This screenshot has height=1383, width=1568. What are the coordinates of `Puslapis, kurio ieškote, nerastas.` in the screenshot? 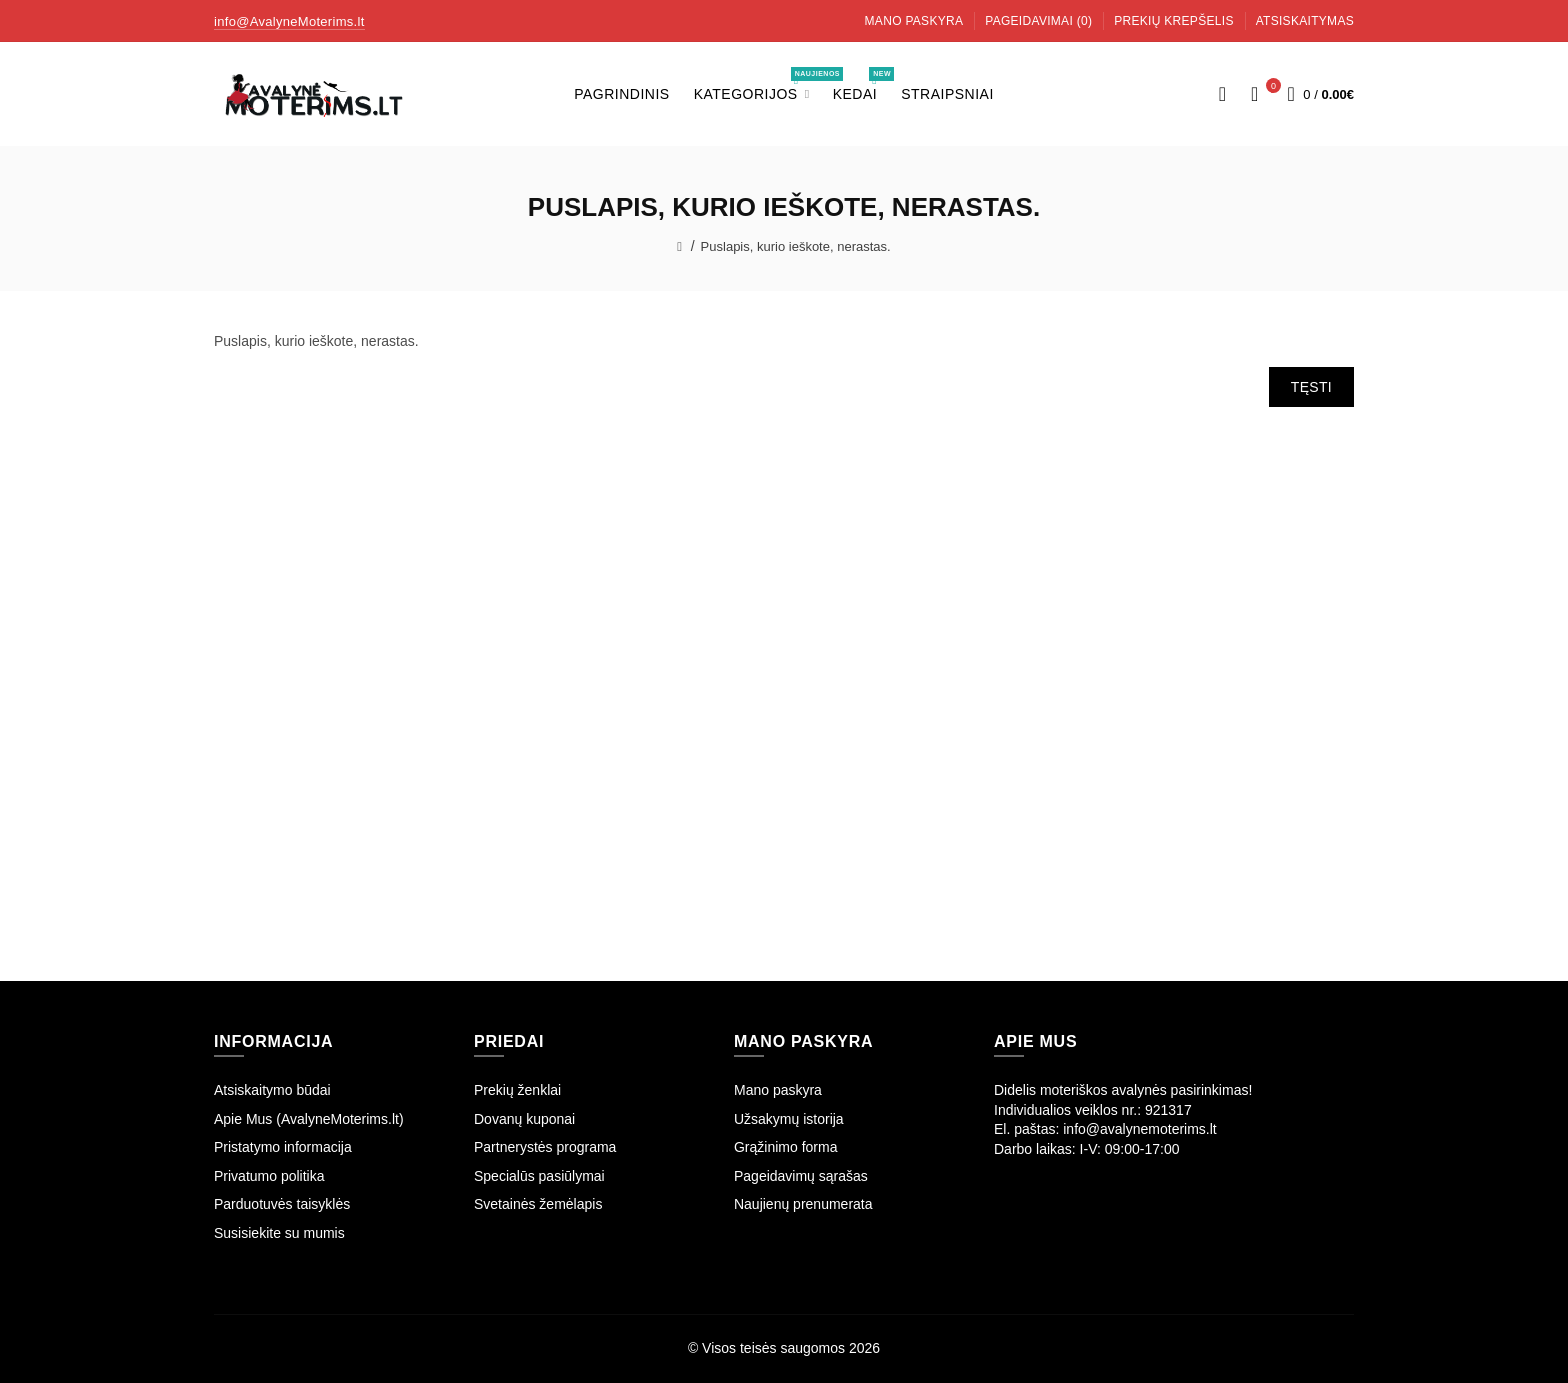 It's located at (796, 246).